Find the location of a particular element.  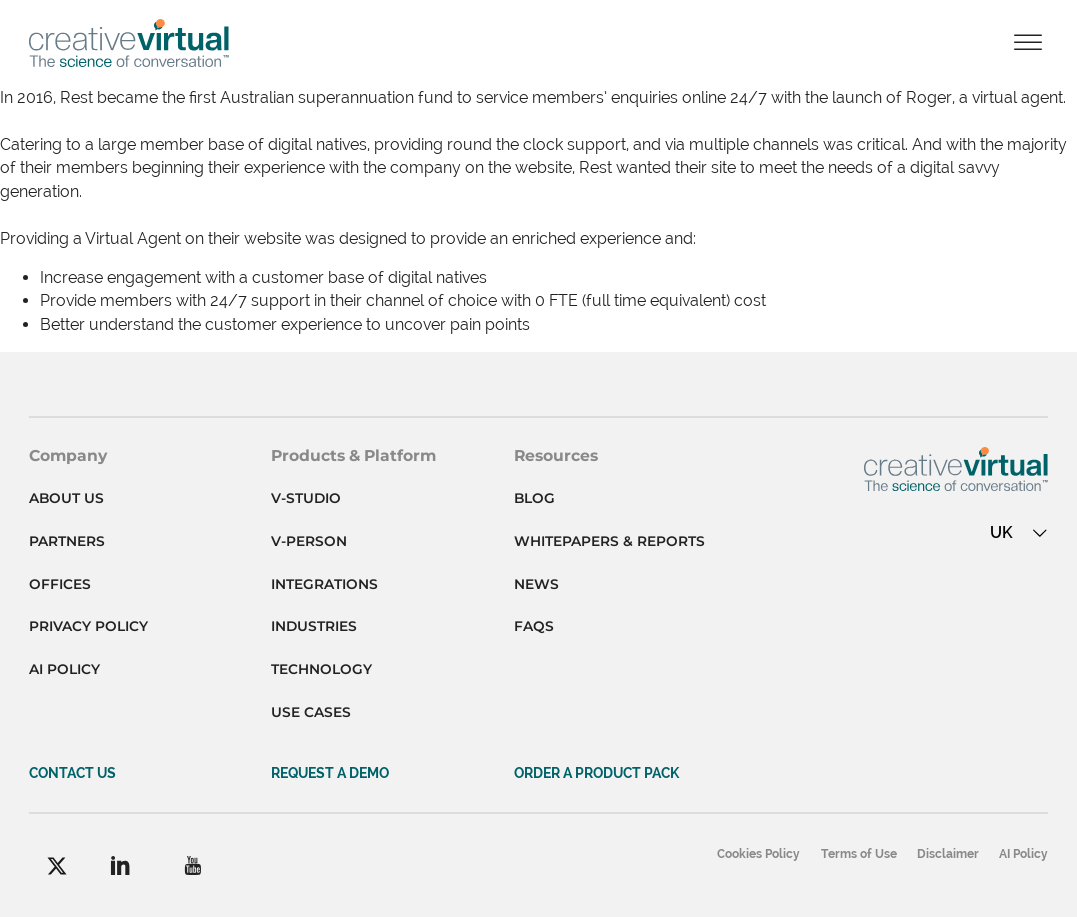

V-studio is located at coordinates (306, 498).